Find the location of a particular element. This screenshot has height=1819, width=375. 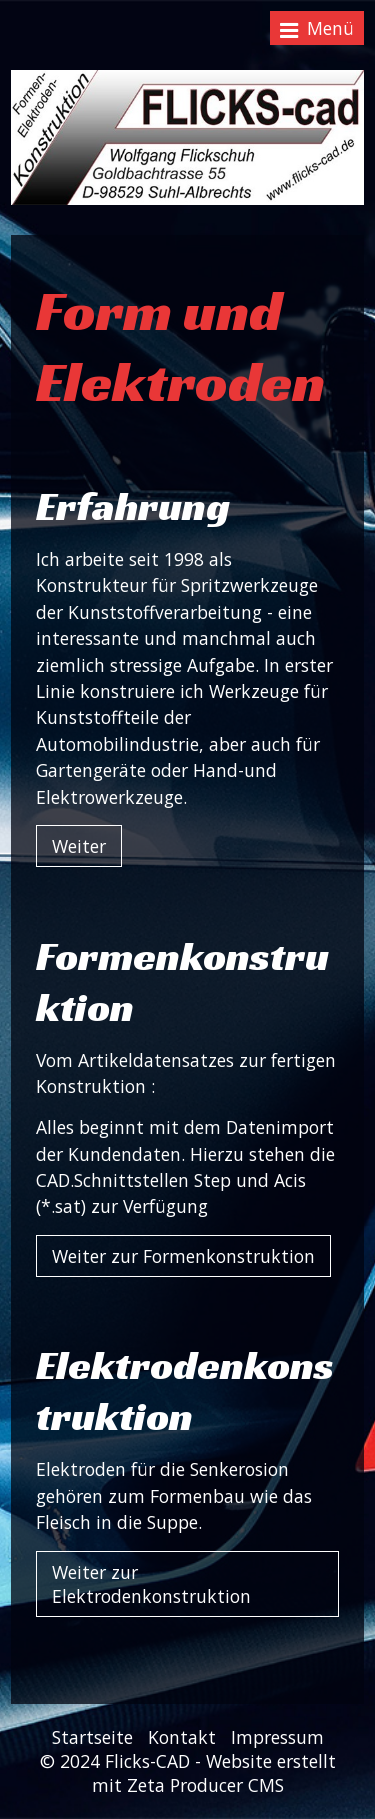

Impressum is located at coordinates (277, 1737).